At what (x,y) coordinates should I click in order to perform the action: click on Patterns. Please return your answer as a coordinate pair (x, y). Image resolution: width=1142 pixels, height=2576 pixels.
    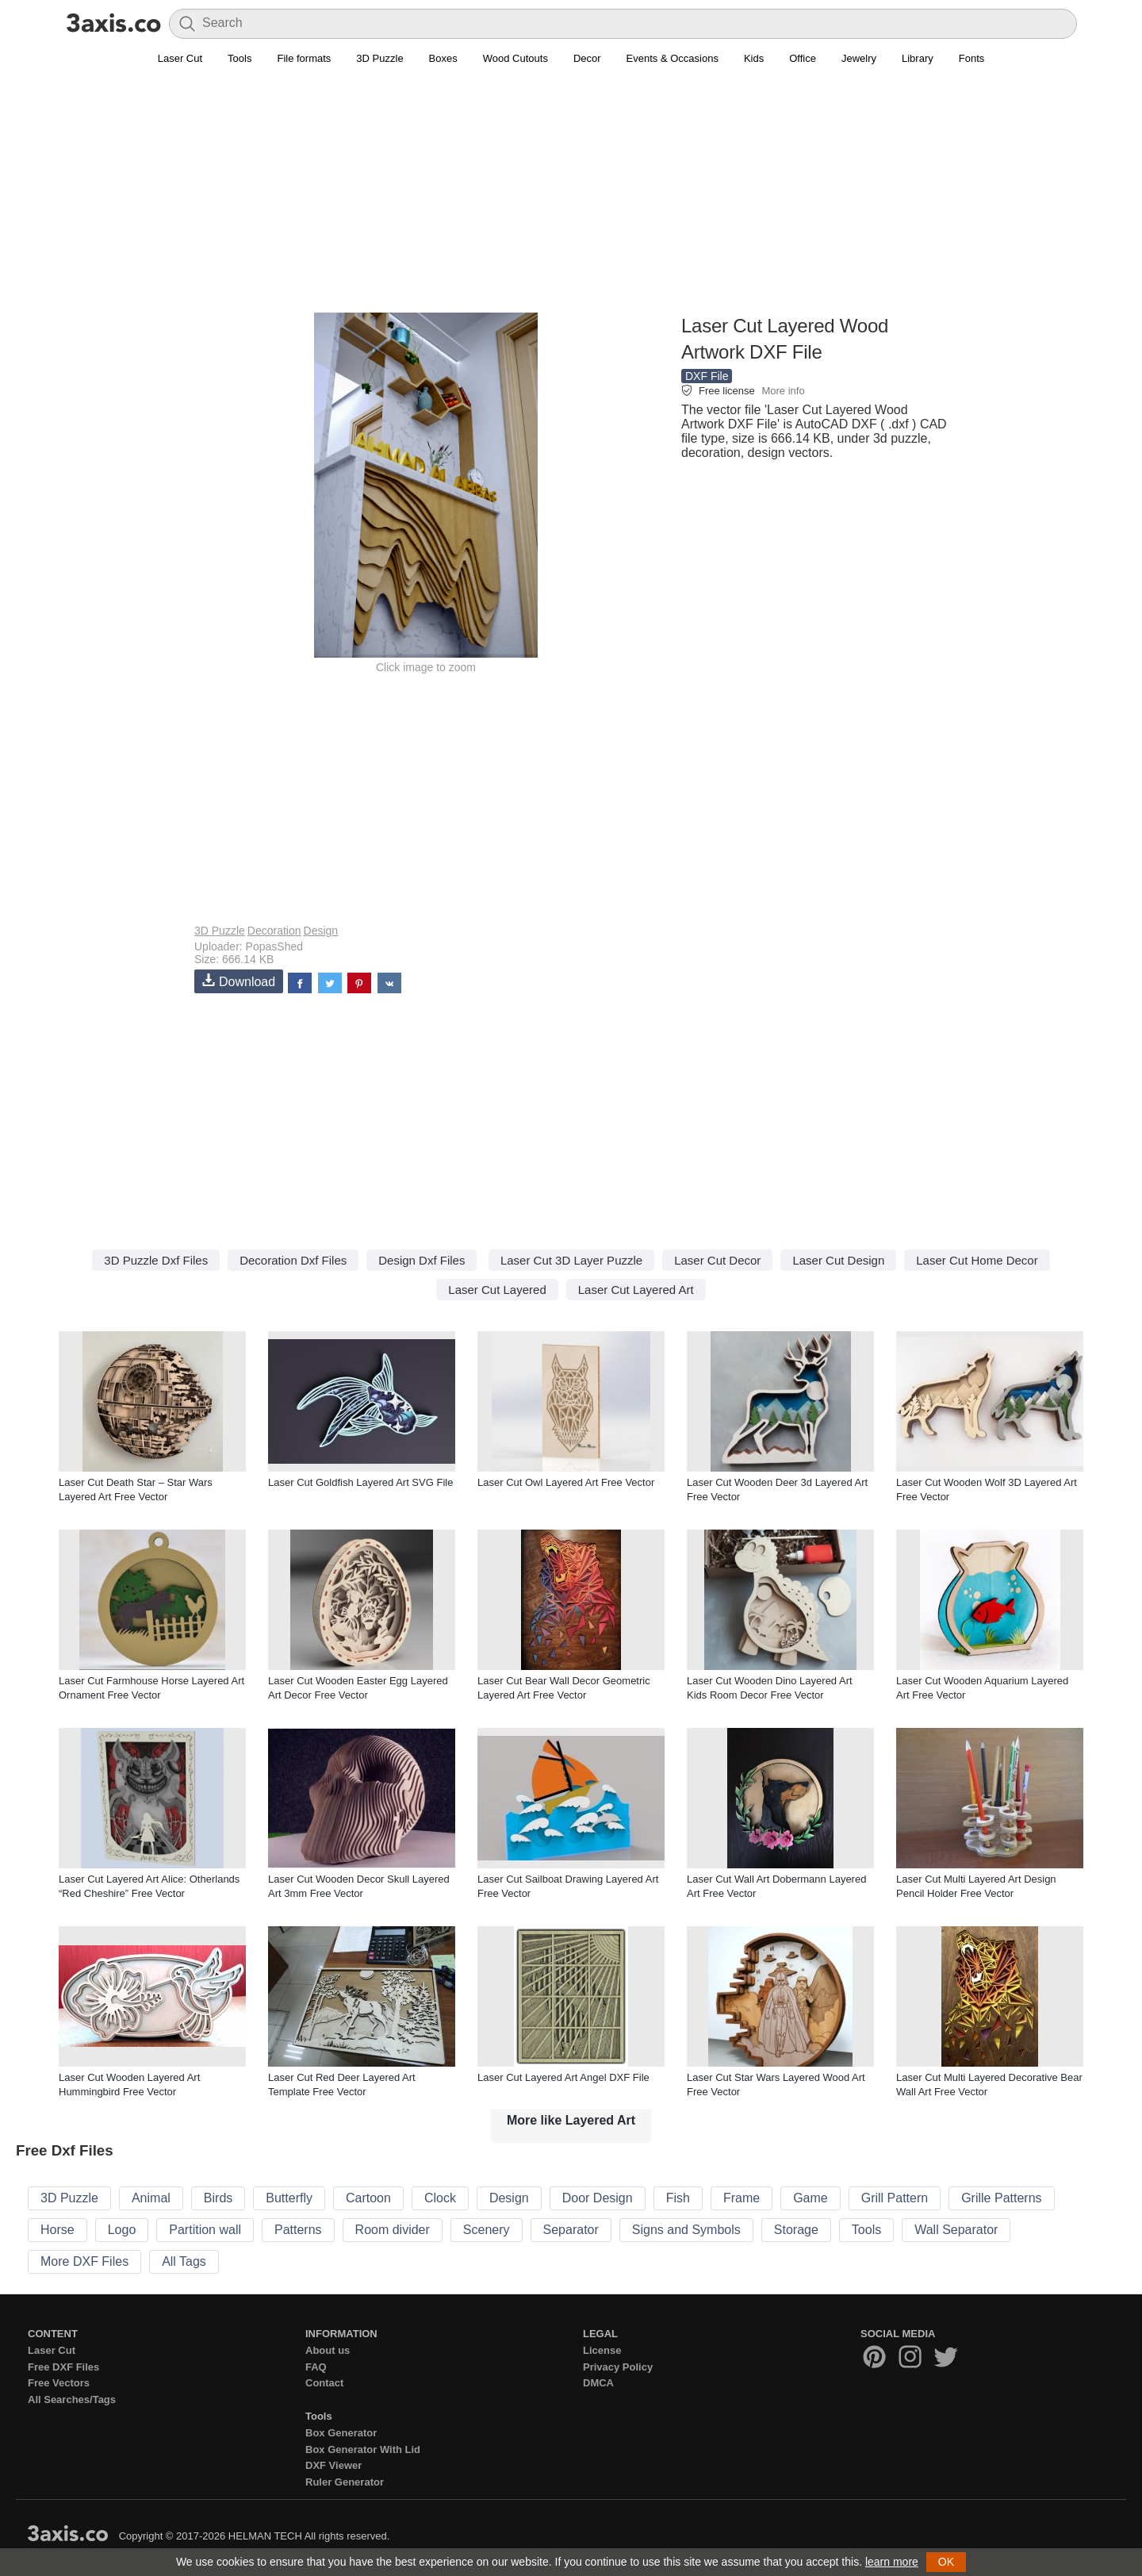
    Looking at the image, I should click on (298, 2229).